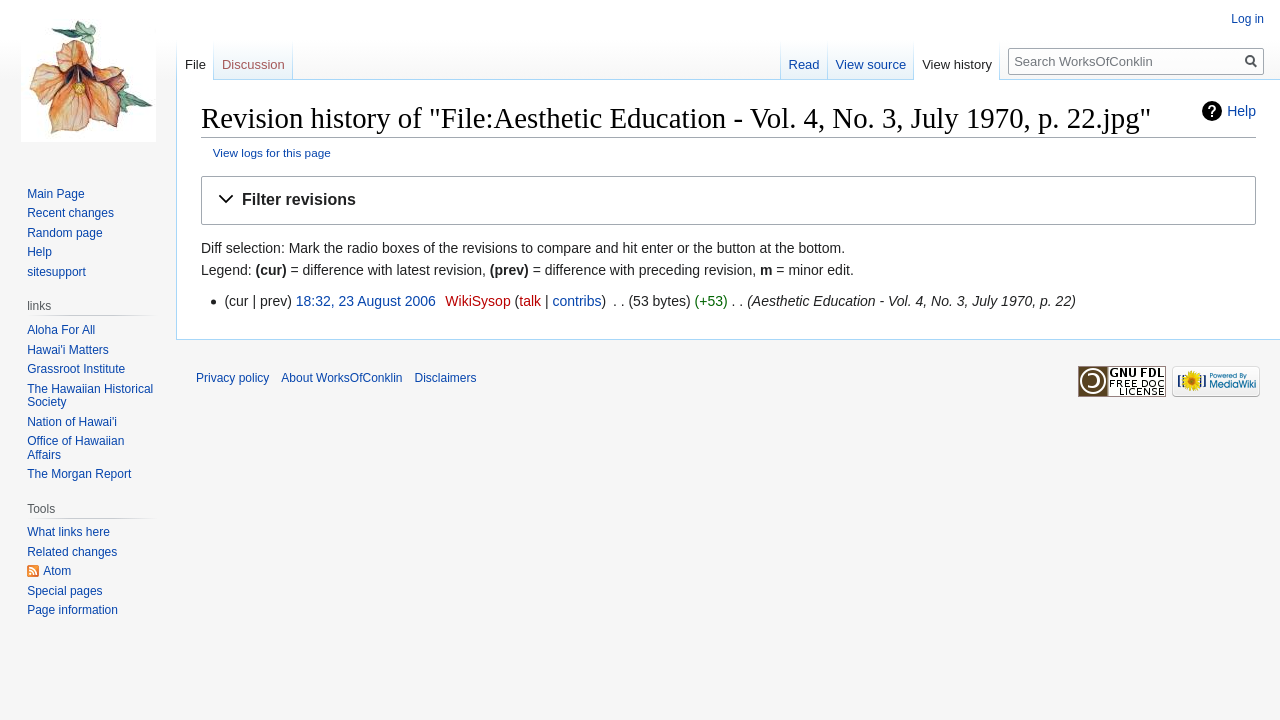 Image resolution: width=1280 pixels, height=720 pixels. I want to click on Help, so click(1241, 111).